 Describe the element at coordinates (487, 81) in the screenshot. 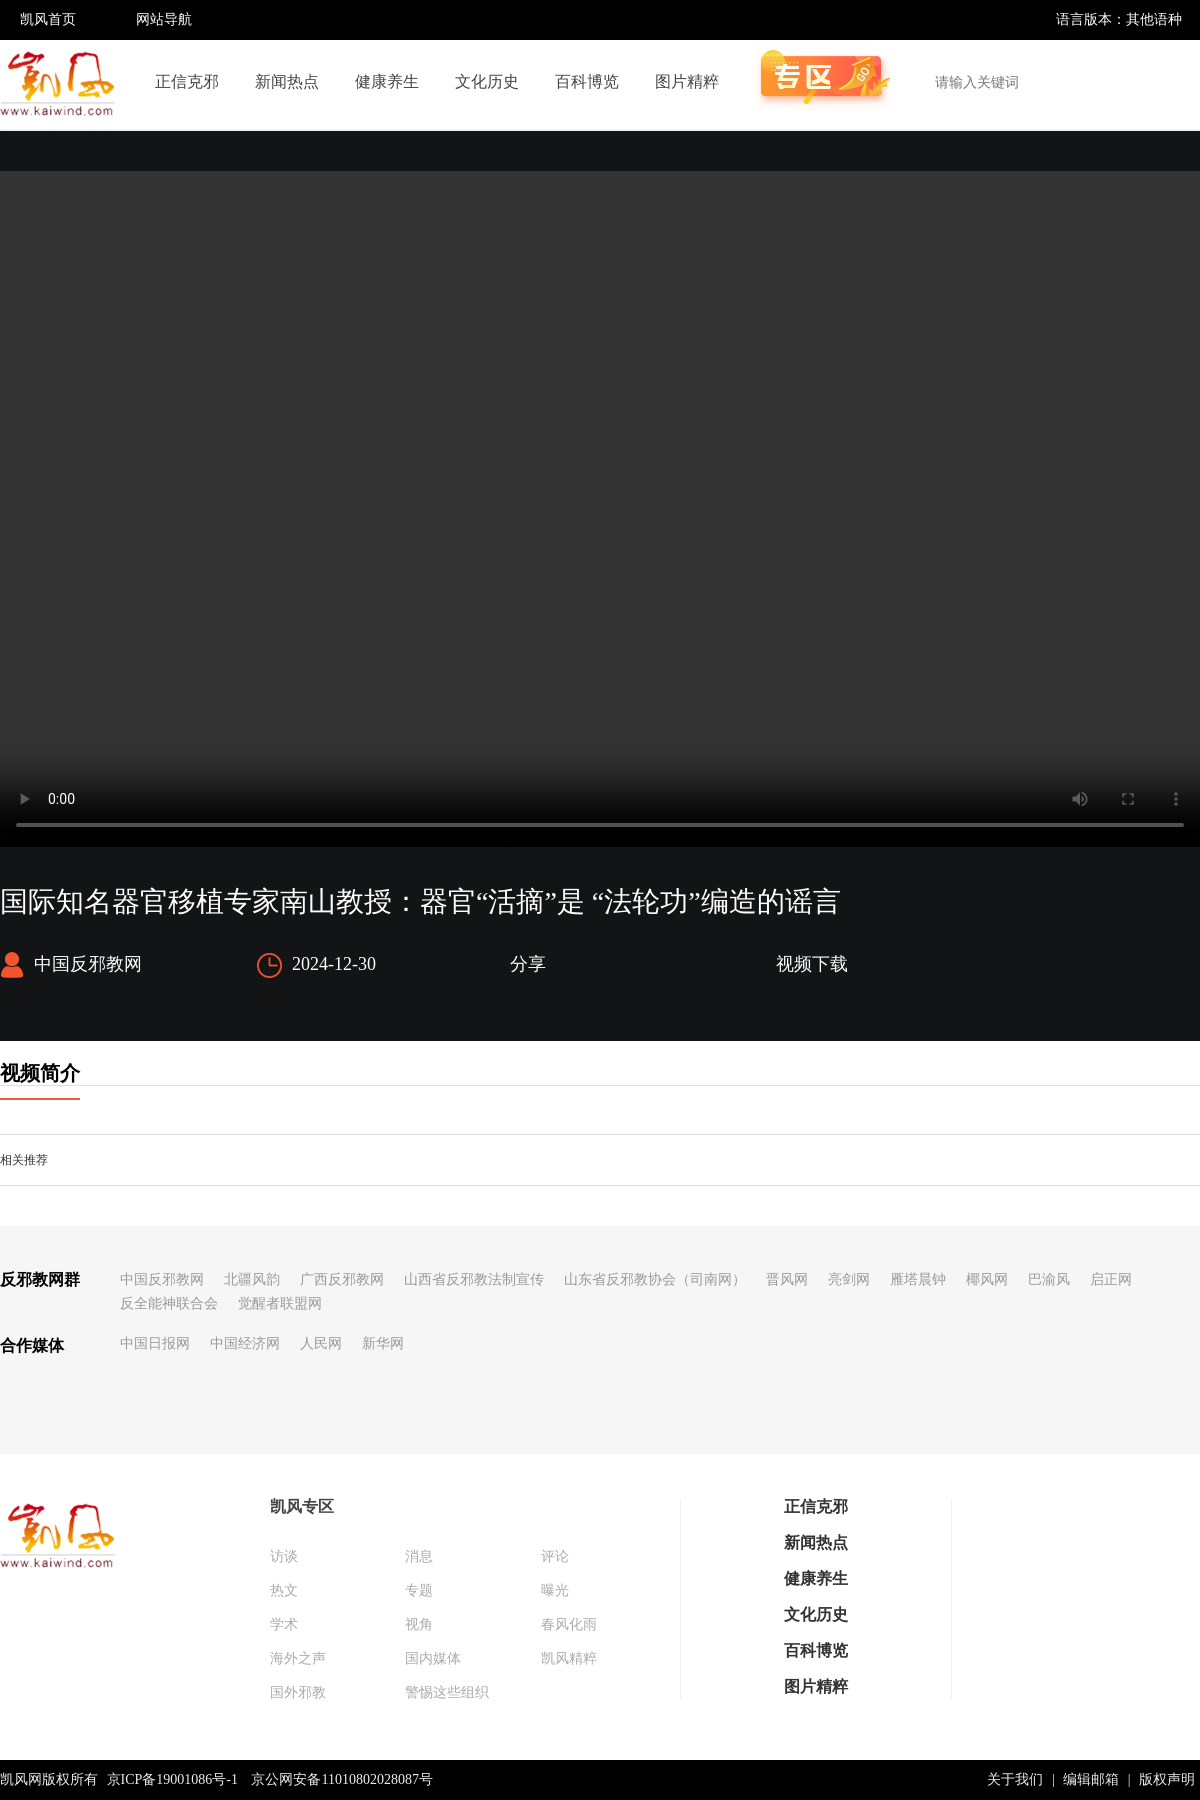

I see `文化历史` at that location.